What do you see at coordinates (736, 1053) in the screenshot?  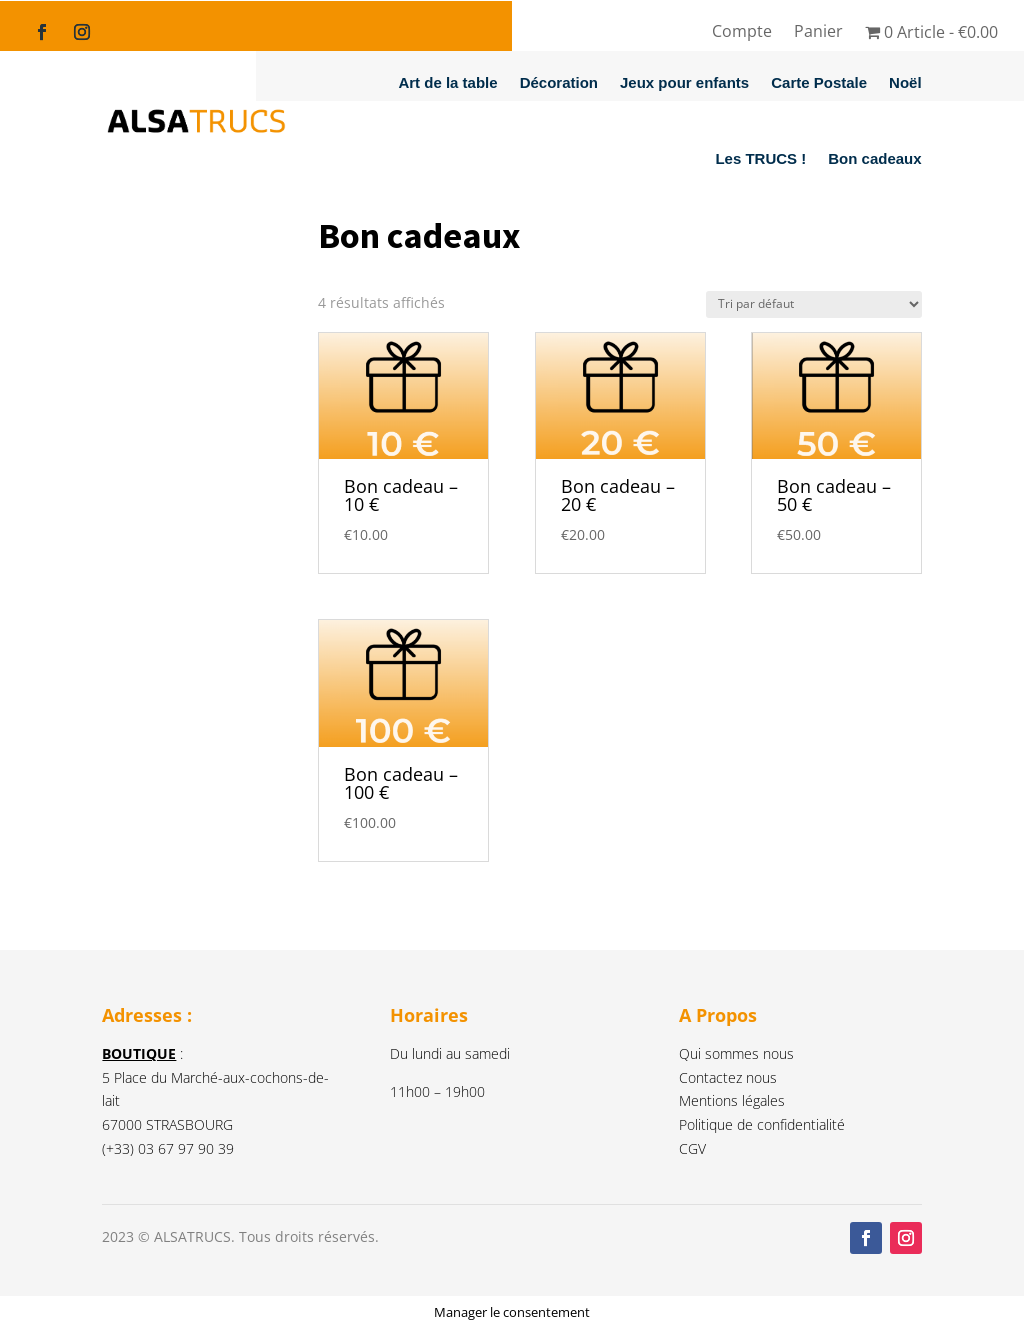 I see `Qui sommes nous` at bounding box center [736, 1053].